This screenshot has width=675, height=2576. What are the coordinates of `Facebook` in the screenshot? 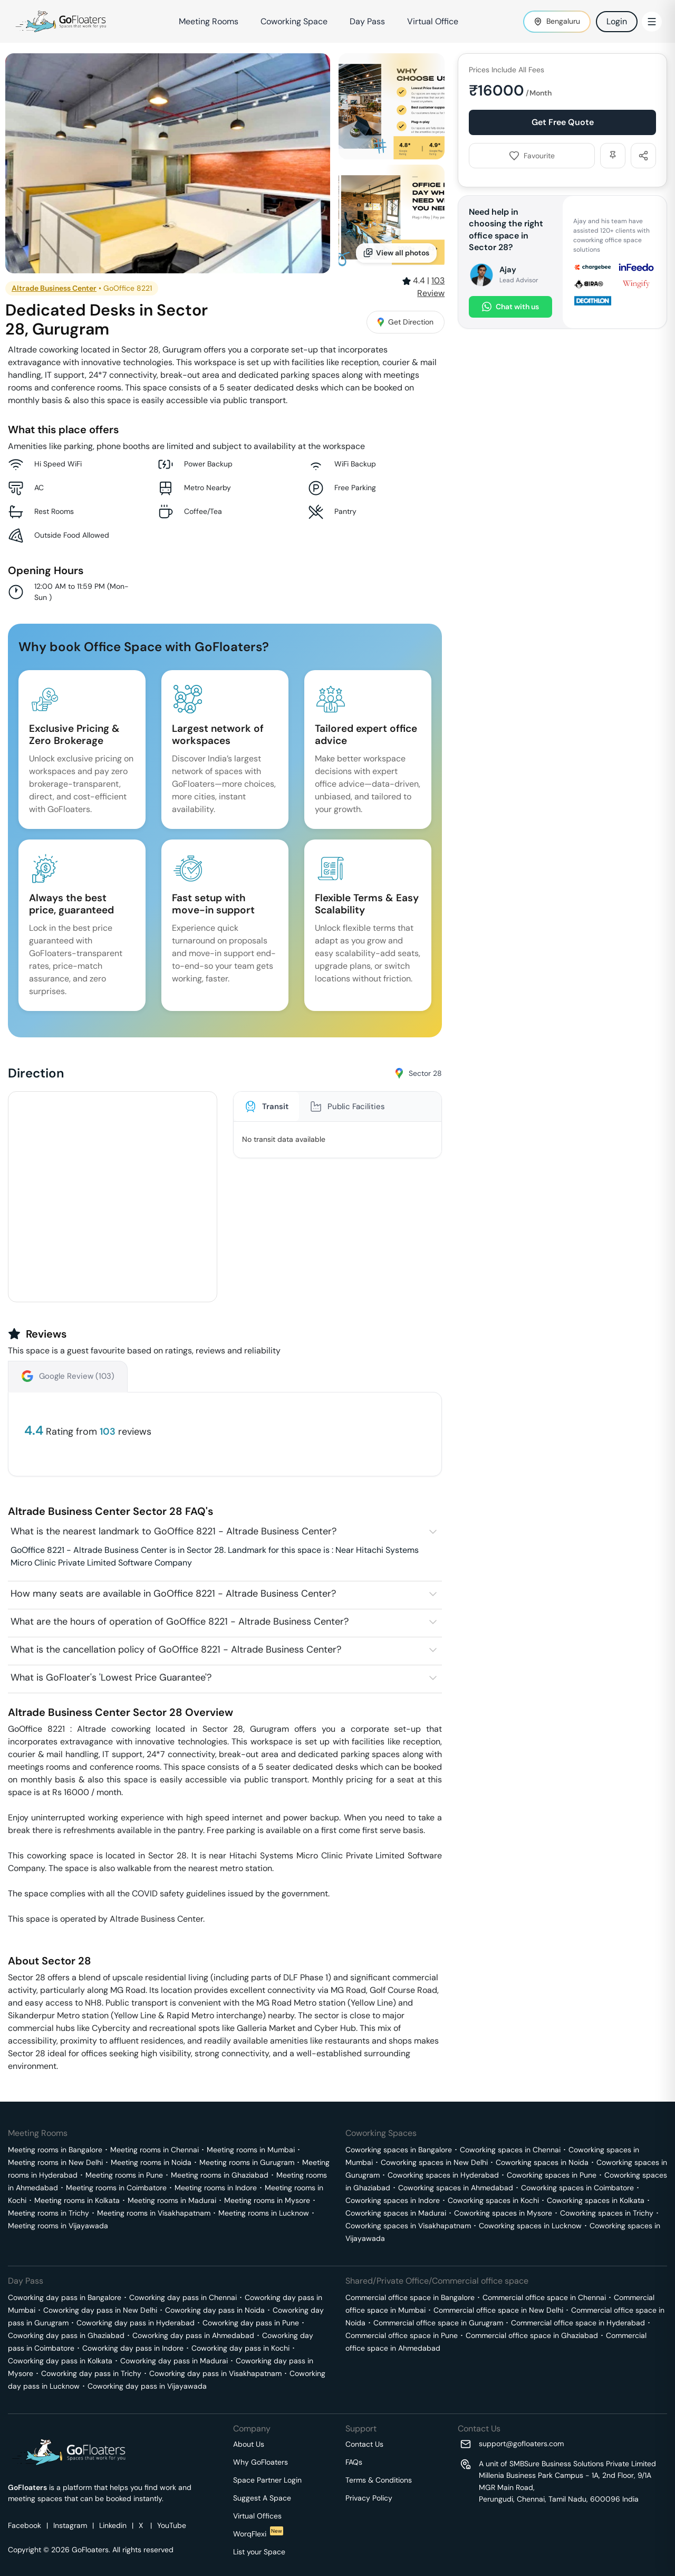 It's located at (24, 2525).